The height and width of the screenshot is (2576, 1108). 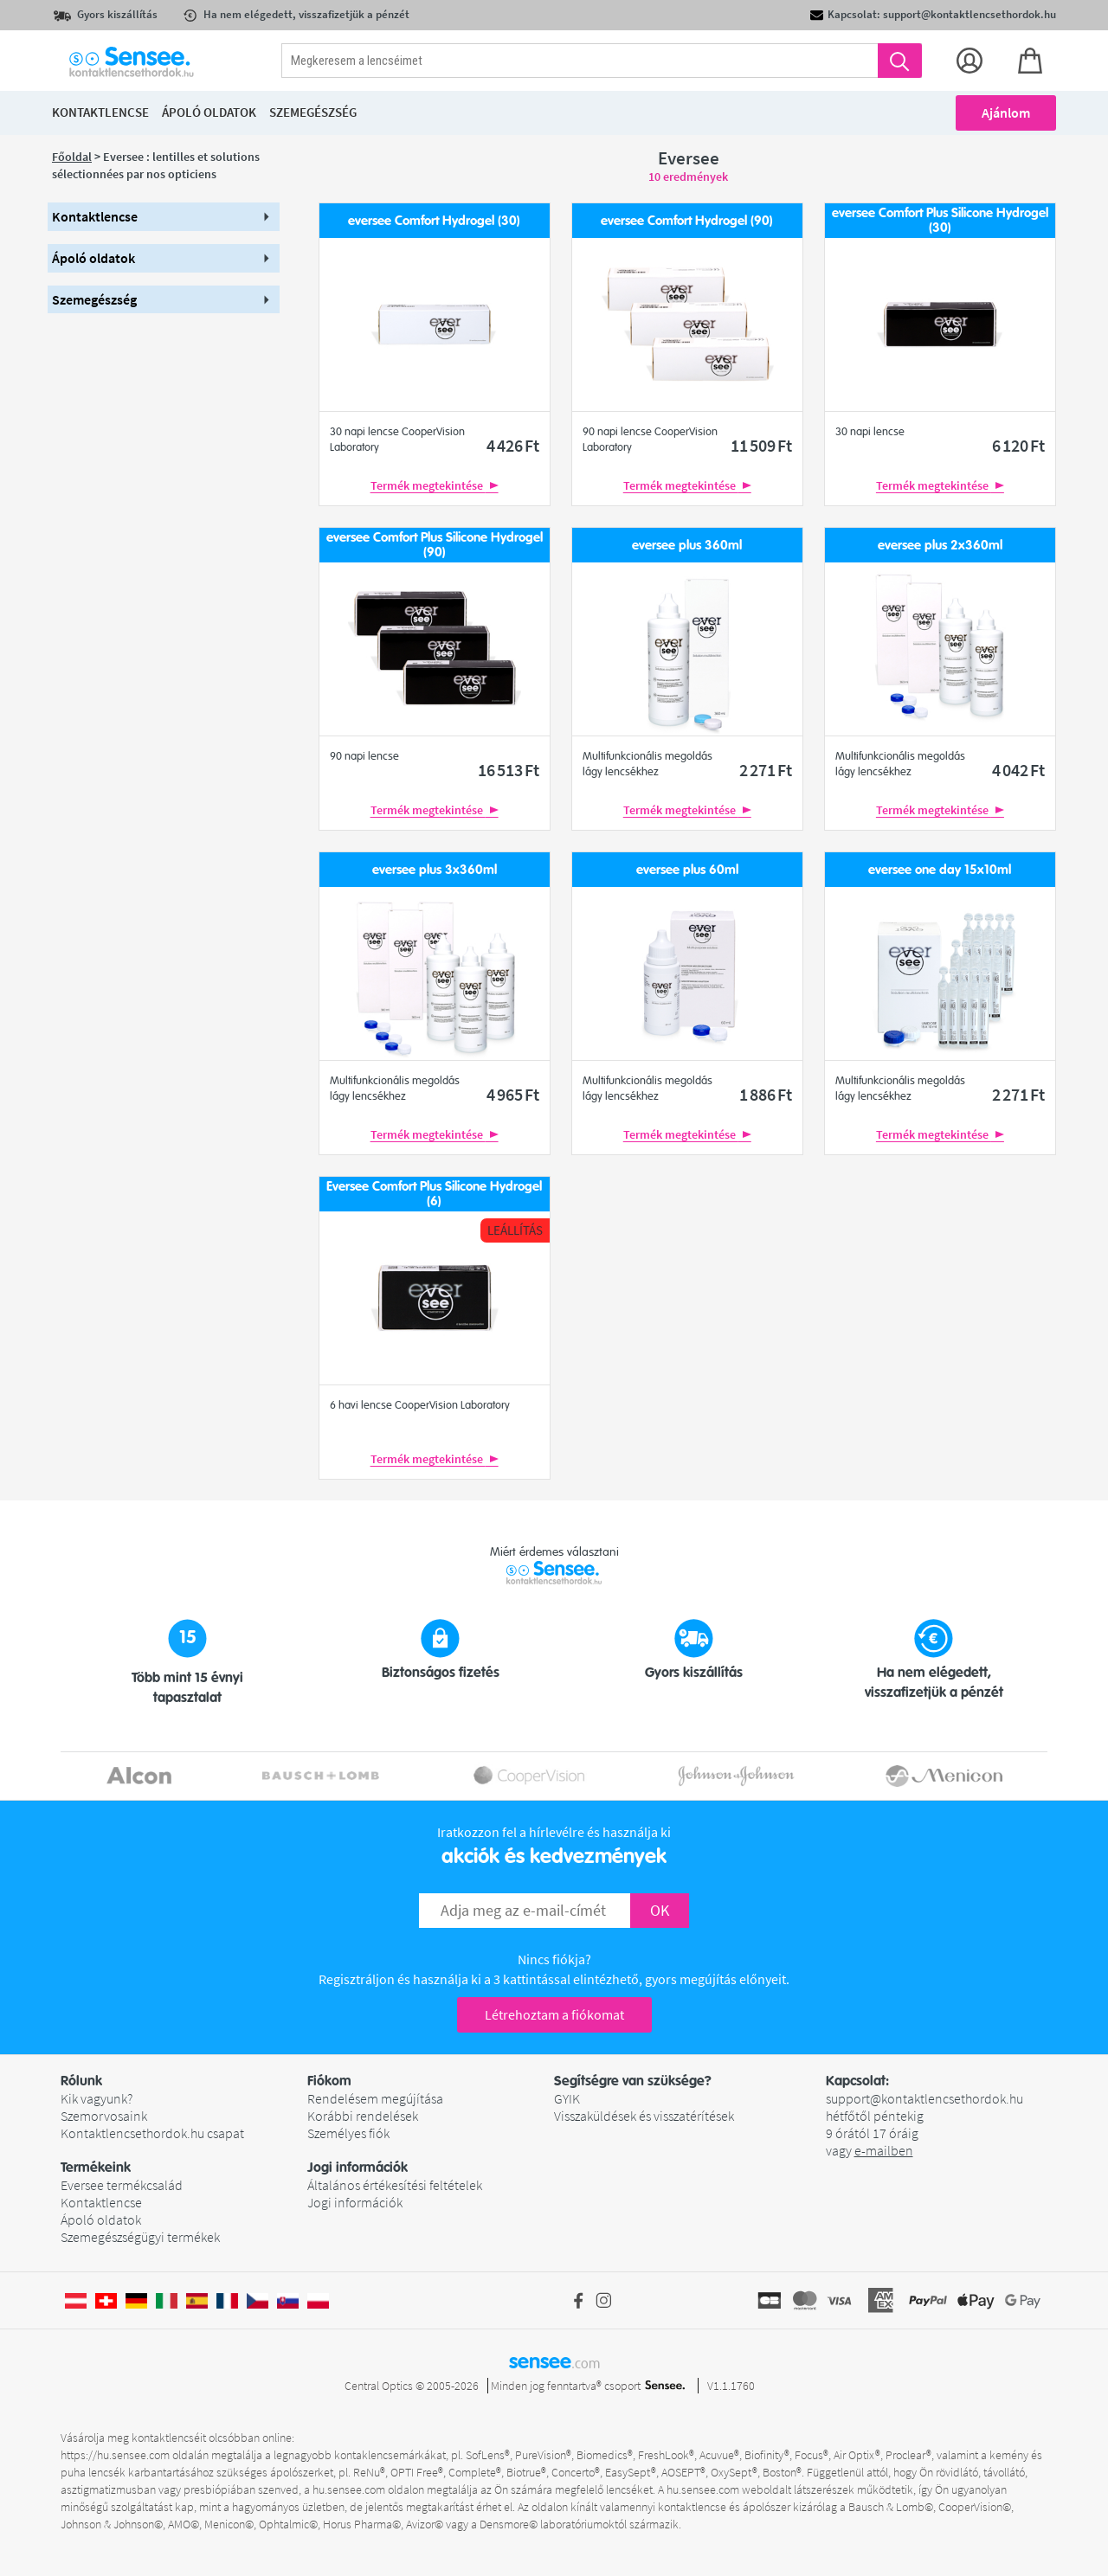 I want to click on 6 120, so click(x=1018, y=445).